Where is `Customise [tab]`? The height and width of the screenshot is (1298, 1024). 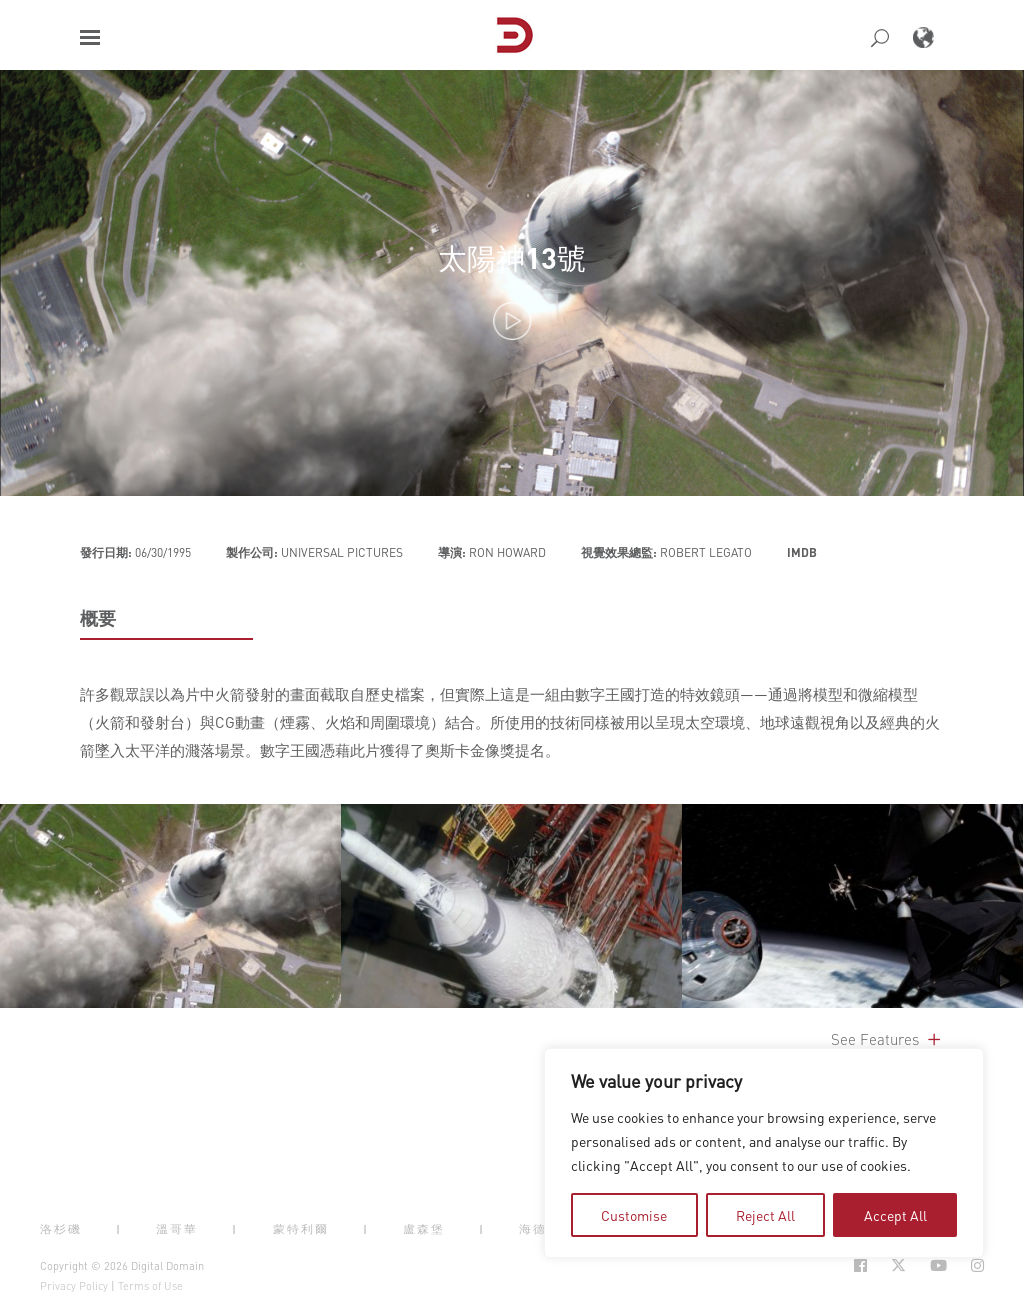 Customise [tab] is located at coordinates (634, 1215).